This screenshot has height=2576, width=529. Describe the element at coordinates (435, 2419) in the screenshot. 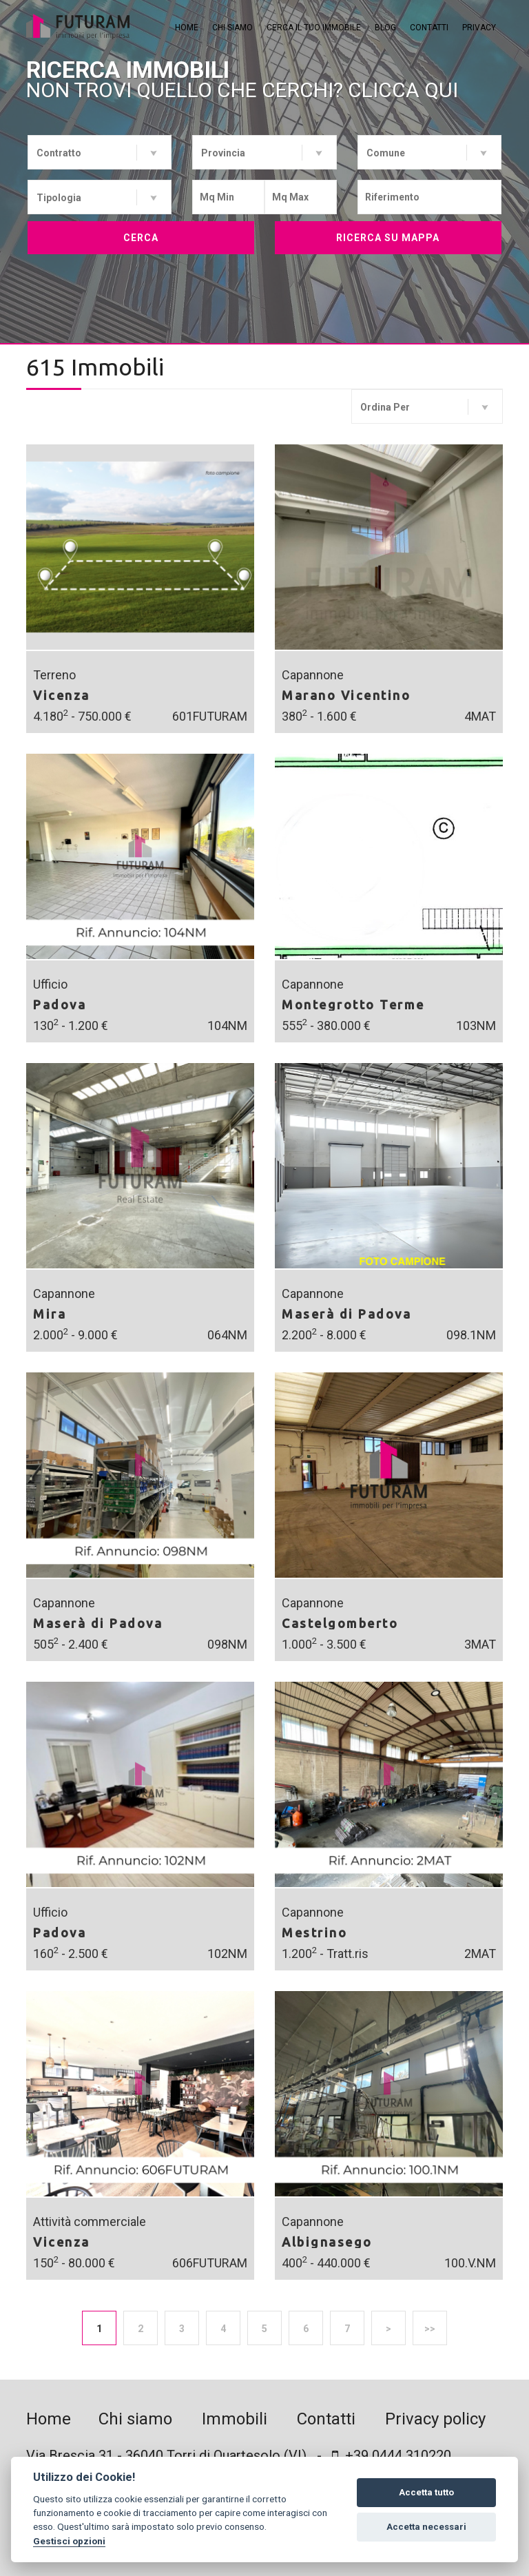

I see `Privacy policy` at that location.